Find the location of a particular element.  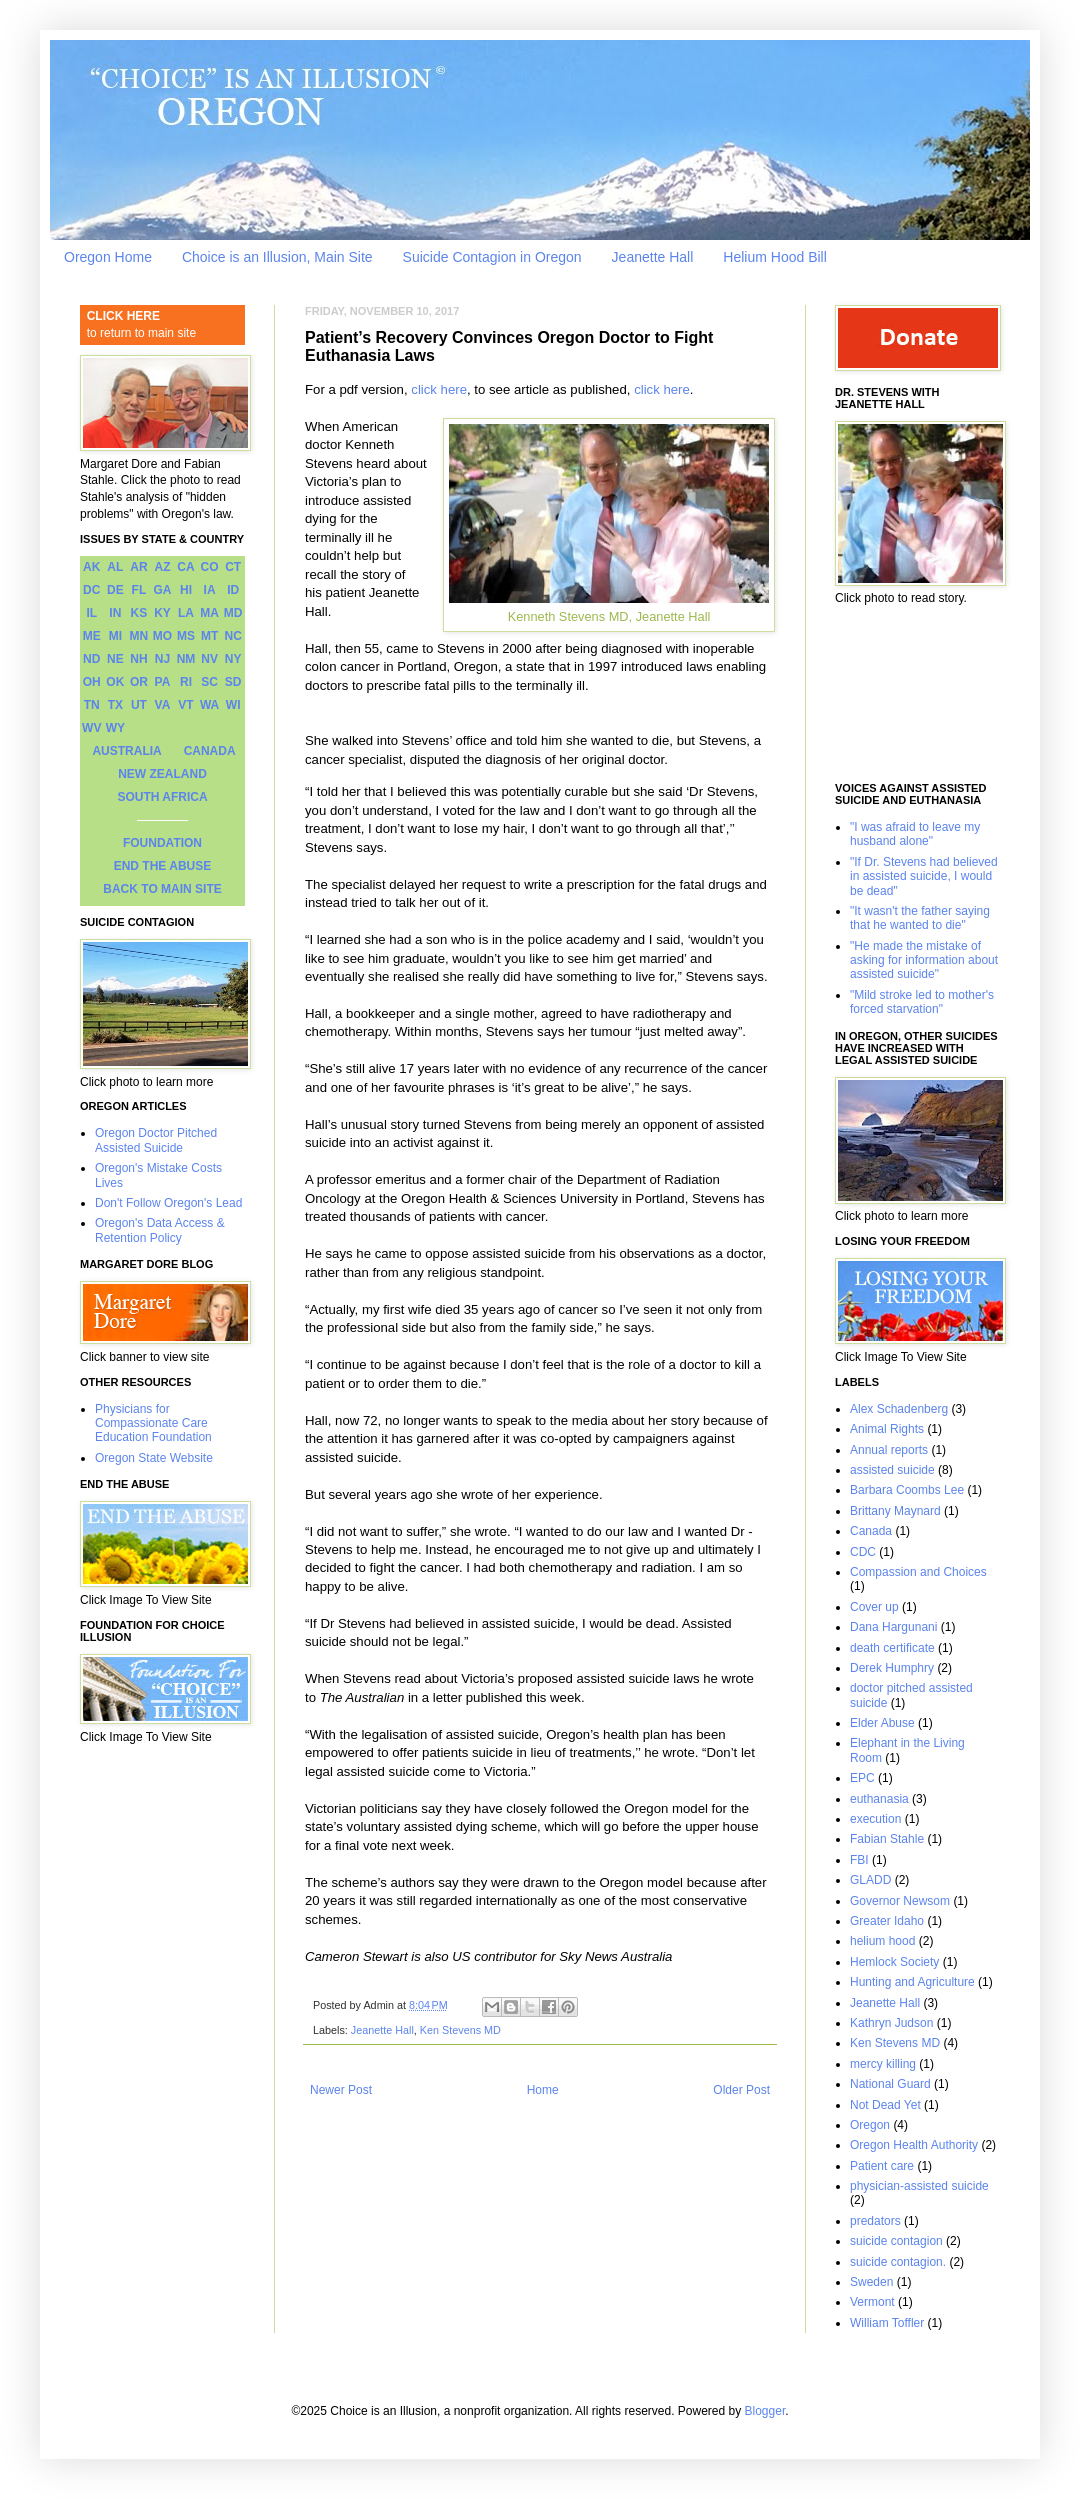

WY is located at coordinates (115, 728).